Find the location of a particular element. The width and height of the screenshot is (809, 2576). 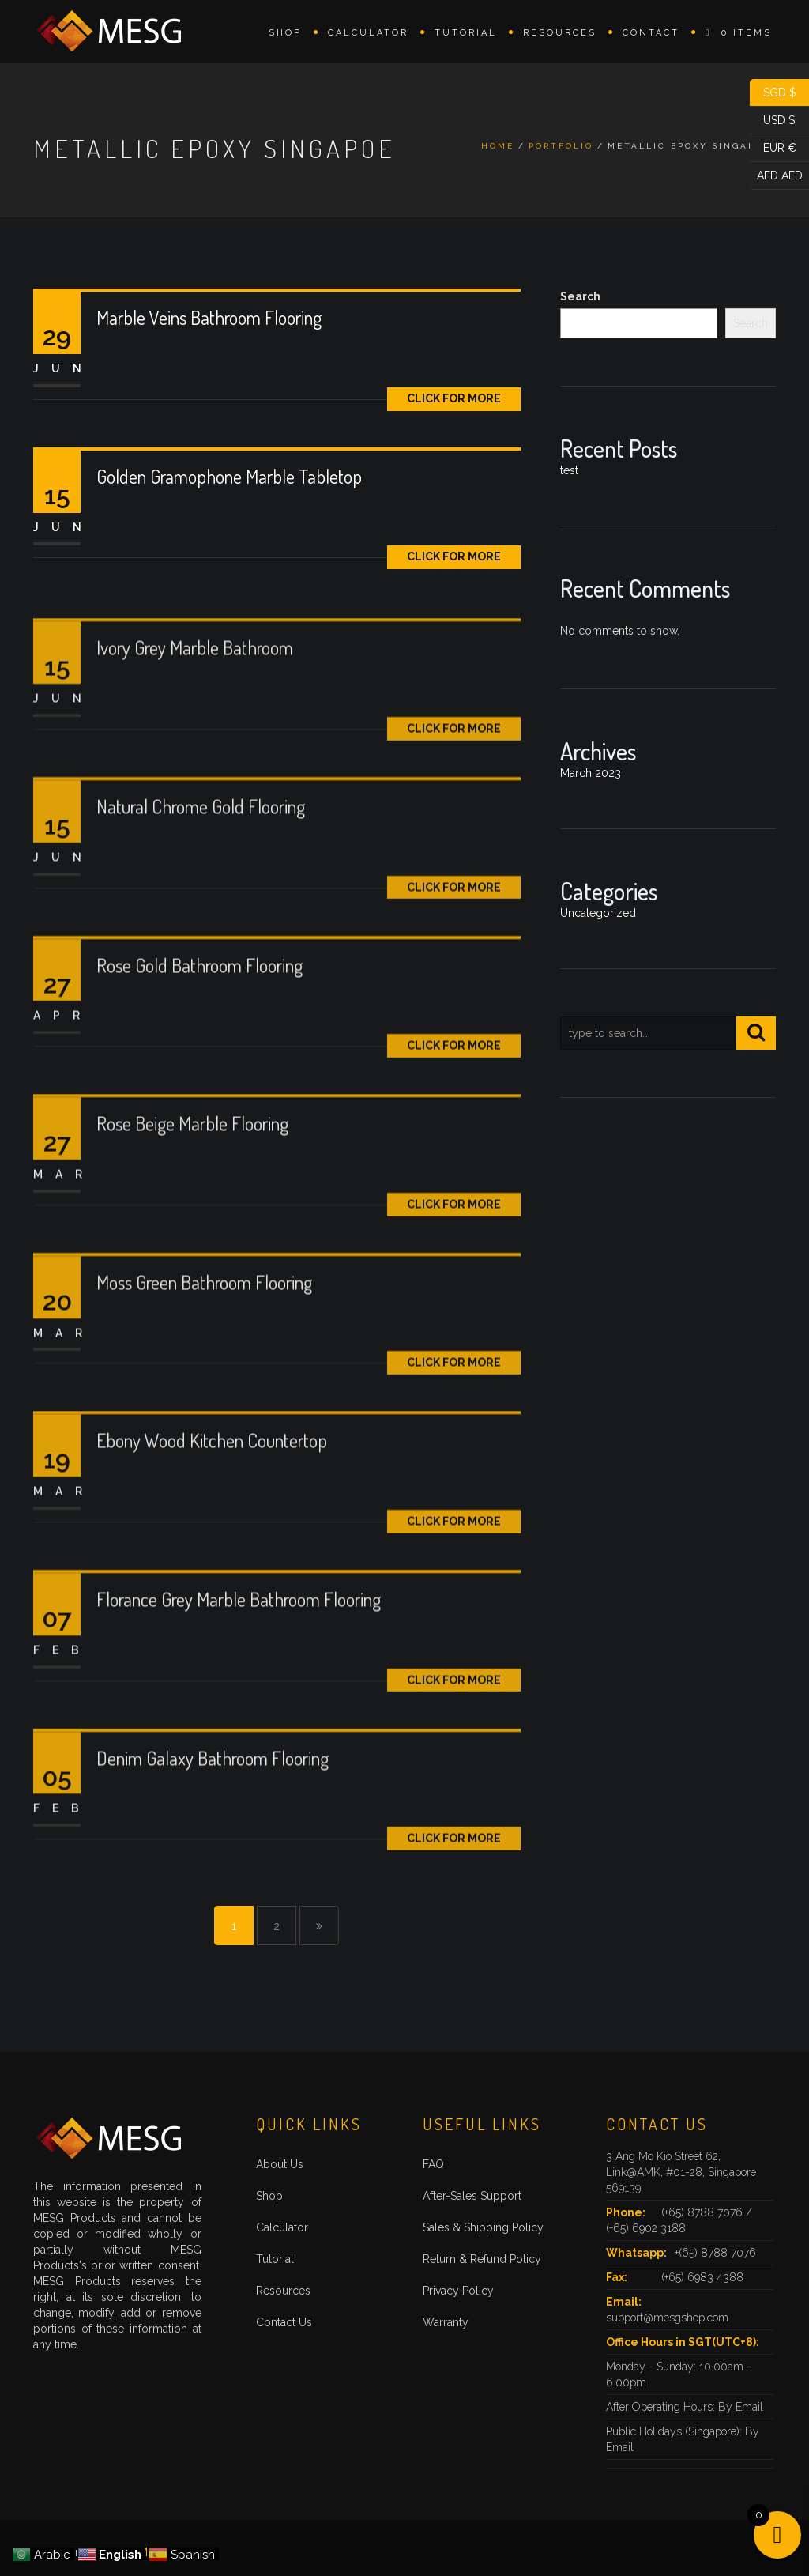

Marble Veins Bathroom Flooring is located at coordinates (209, 317).